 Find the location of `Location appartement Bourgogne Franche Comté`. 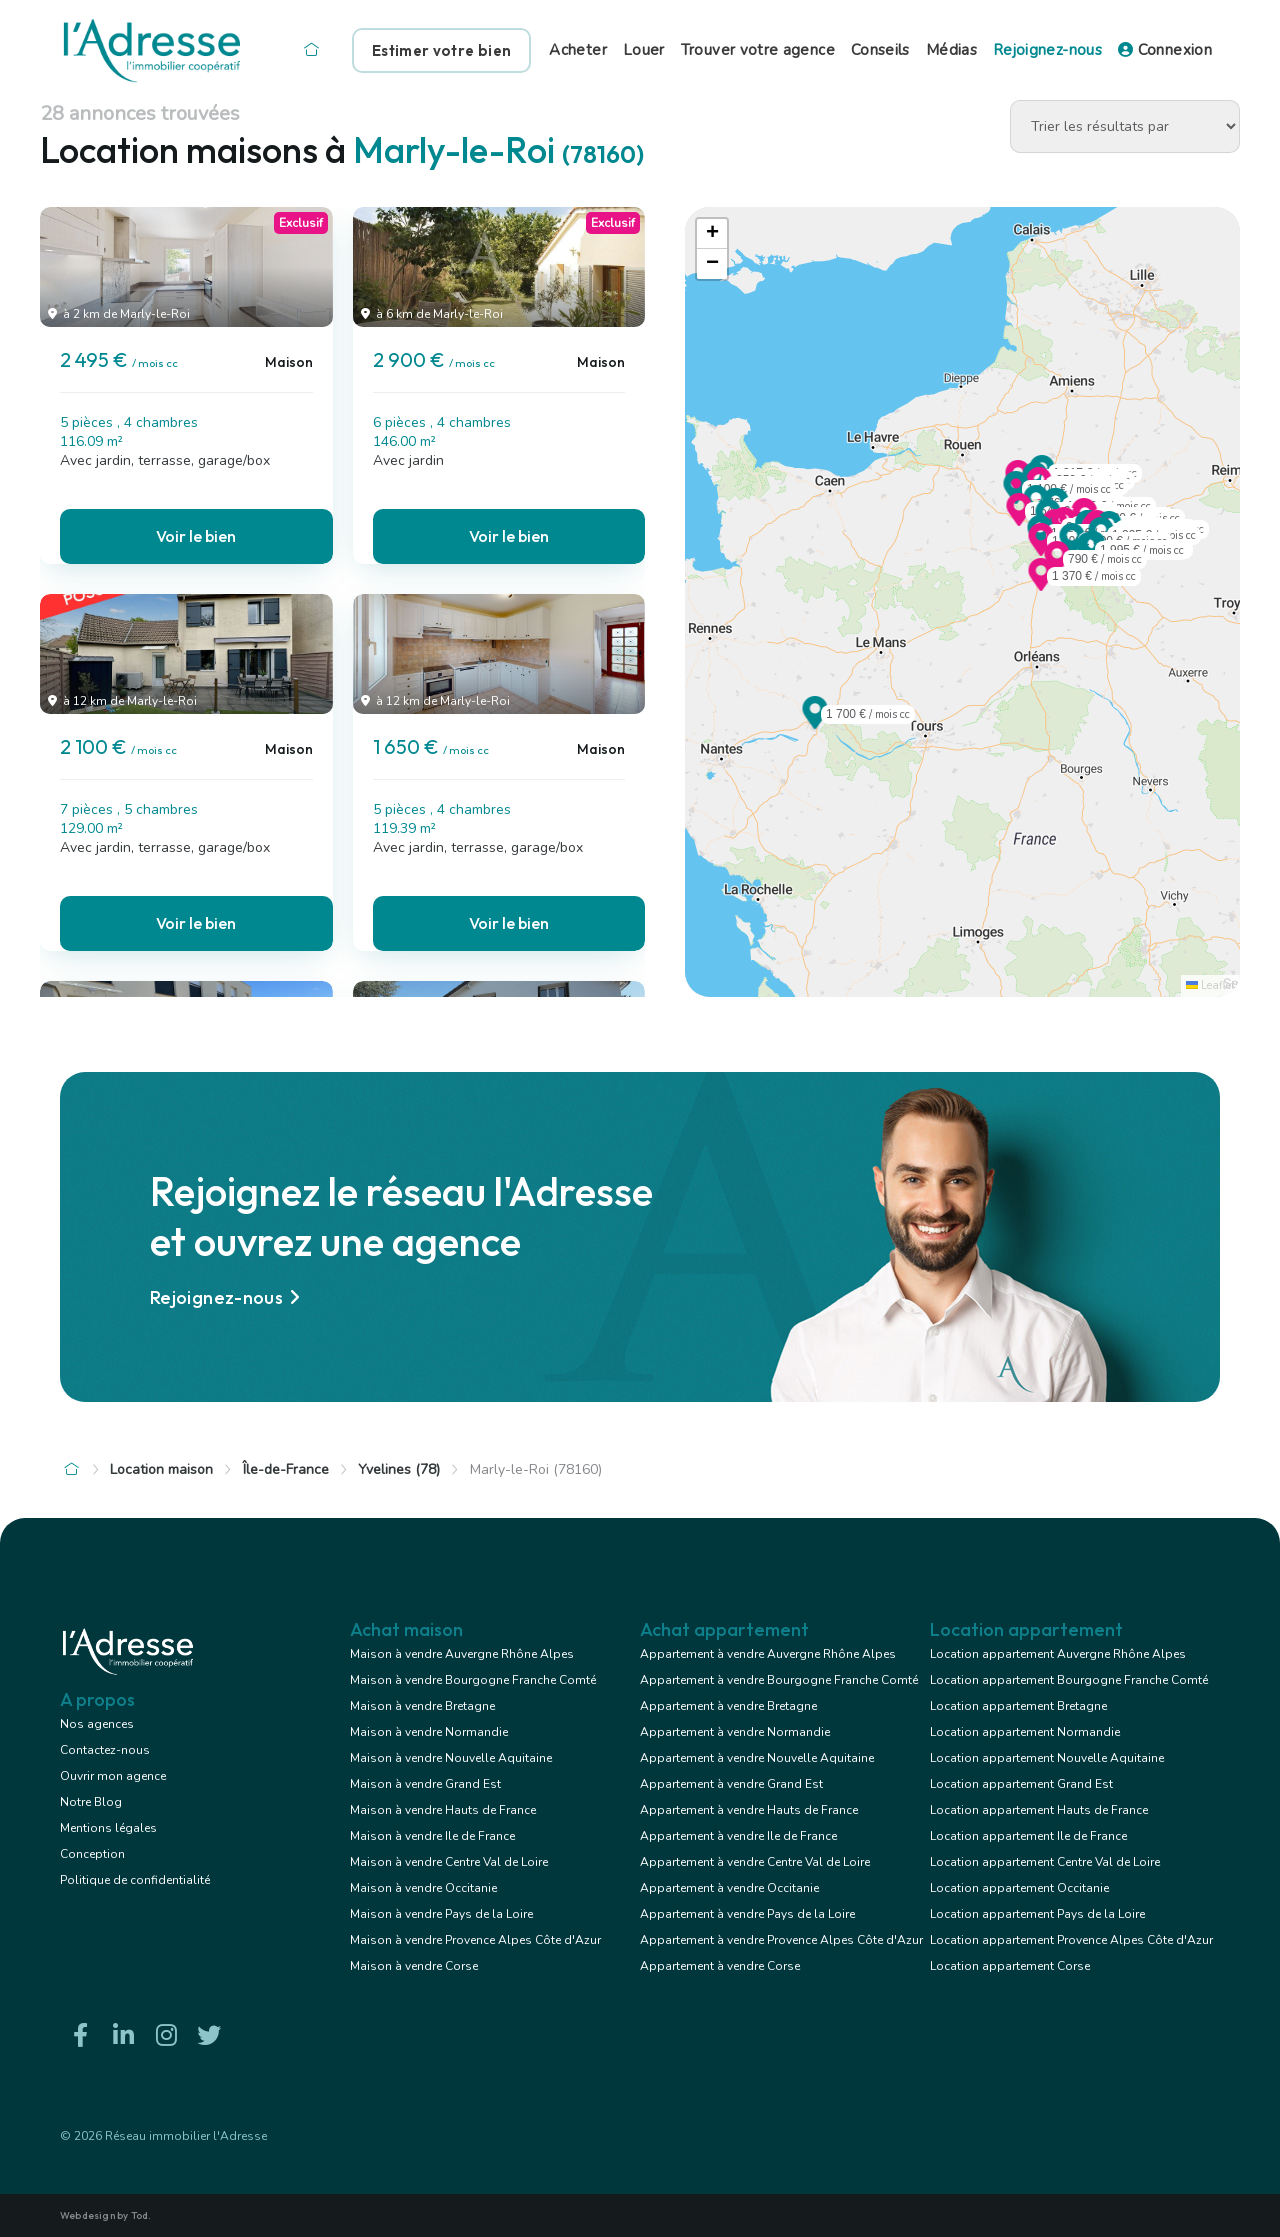

Location appartement Bourgogne Franche Comté is located at coordinates (1069, 1680).